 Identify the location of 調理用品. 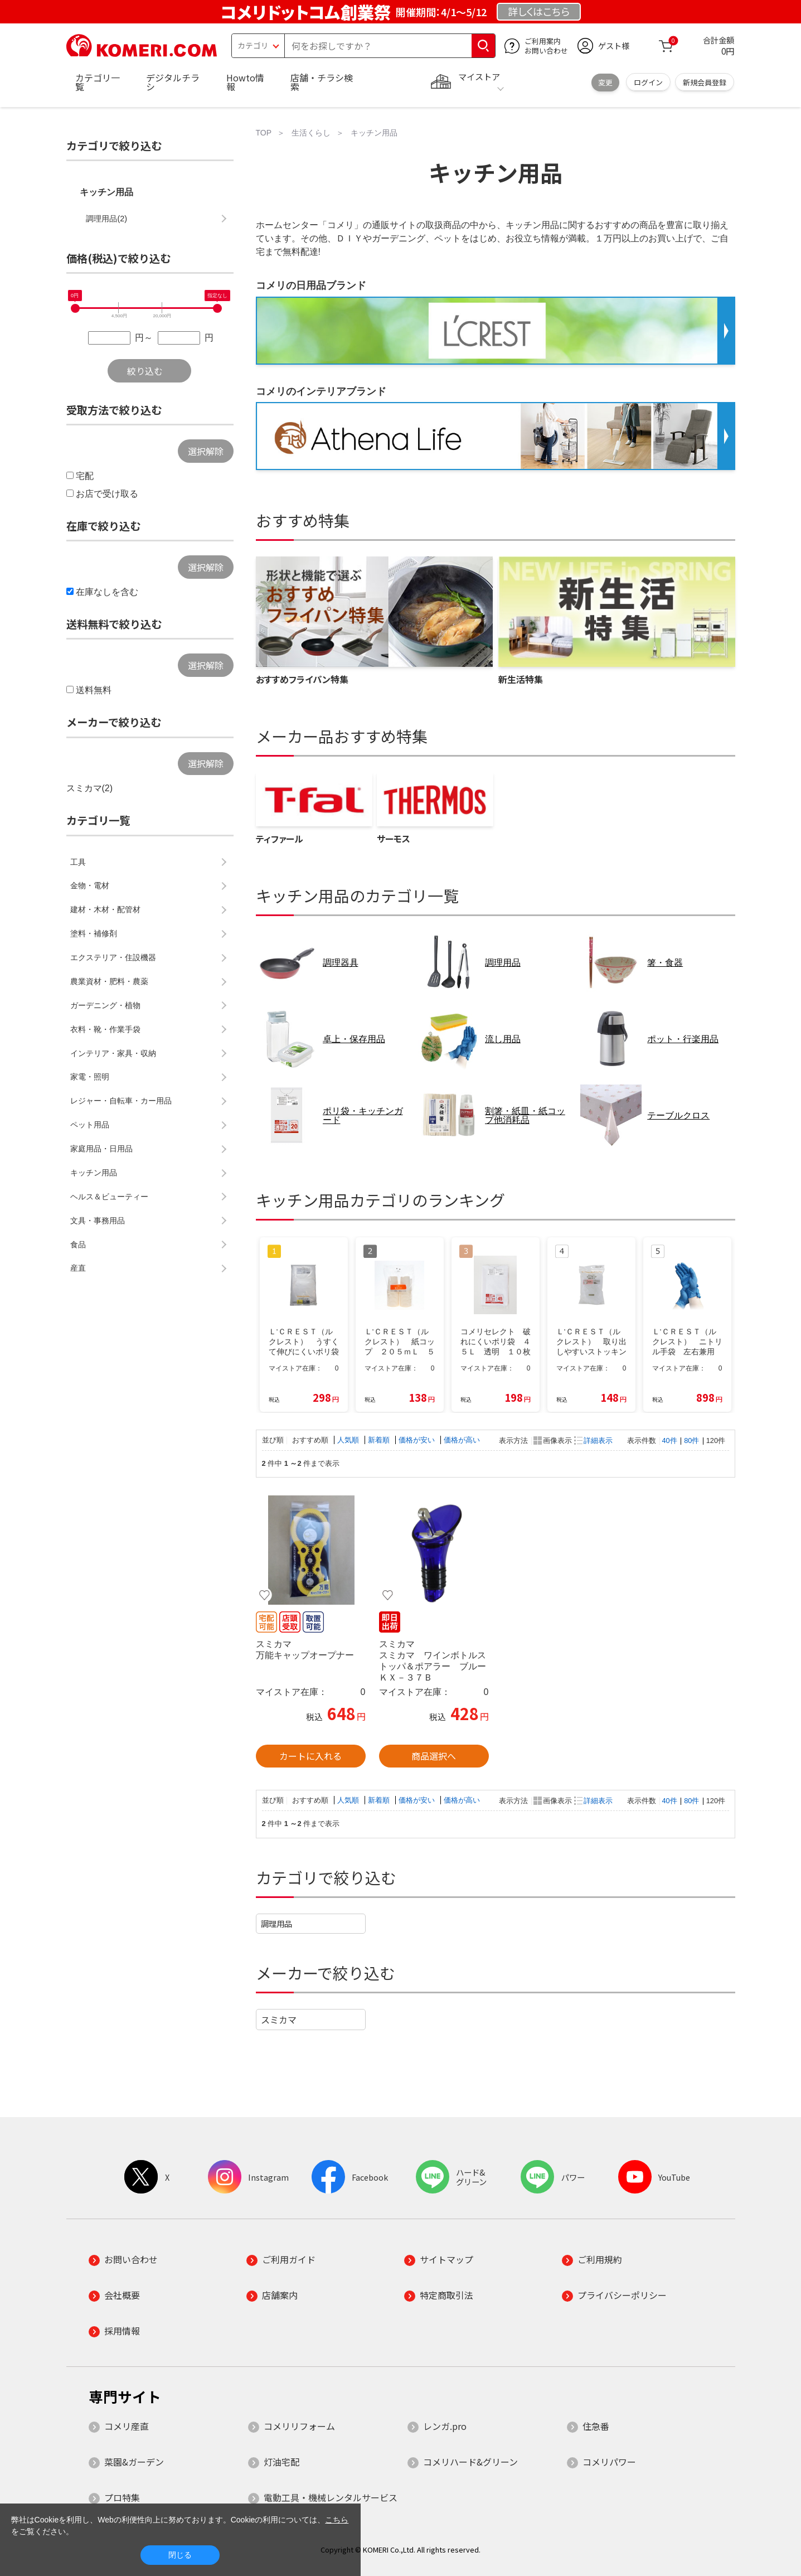
(276, 1923).